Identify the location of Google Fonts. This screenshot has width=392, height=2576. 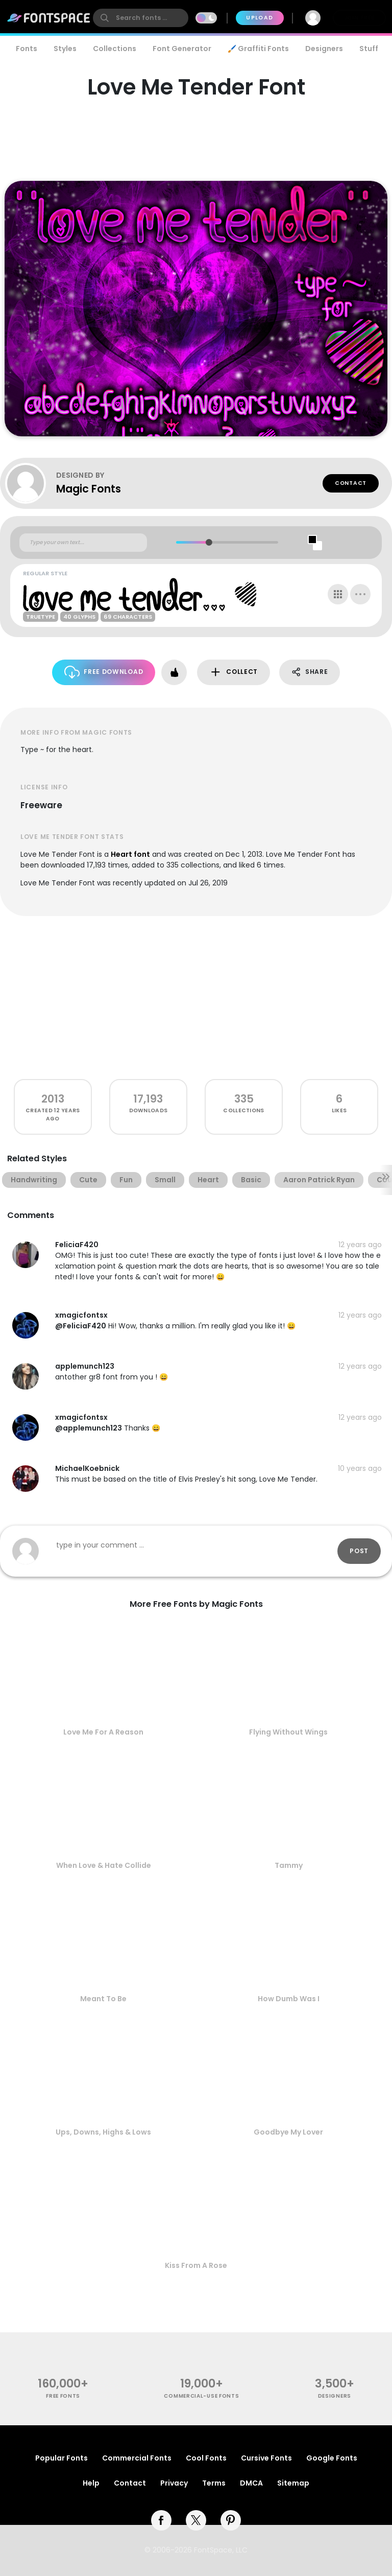
(331, 2458).